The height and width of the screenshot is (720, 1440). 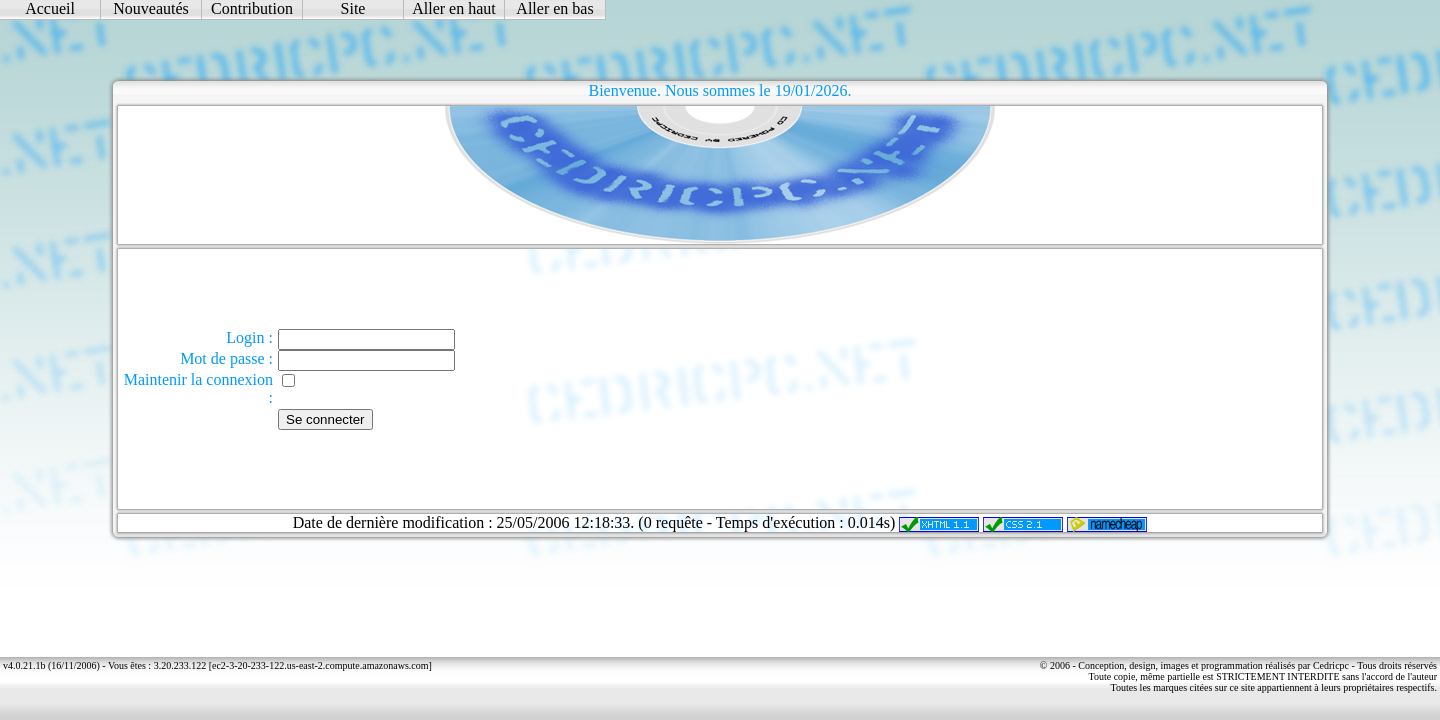 I want to click on Contribution, so click(x=252, y=8).